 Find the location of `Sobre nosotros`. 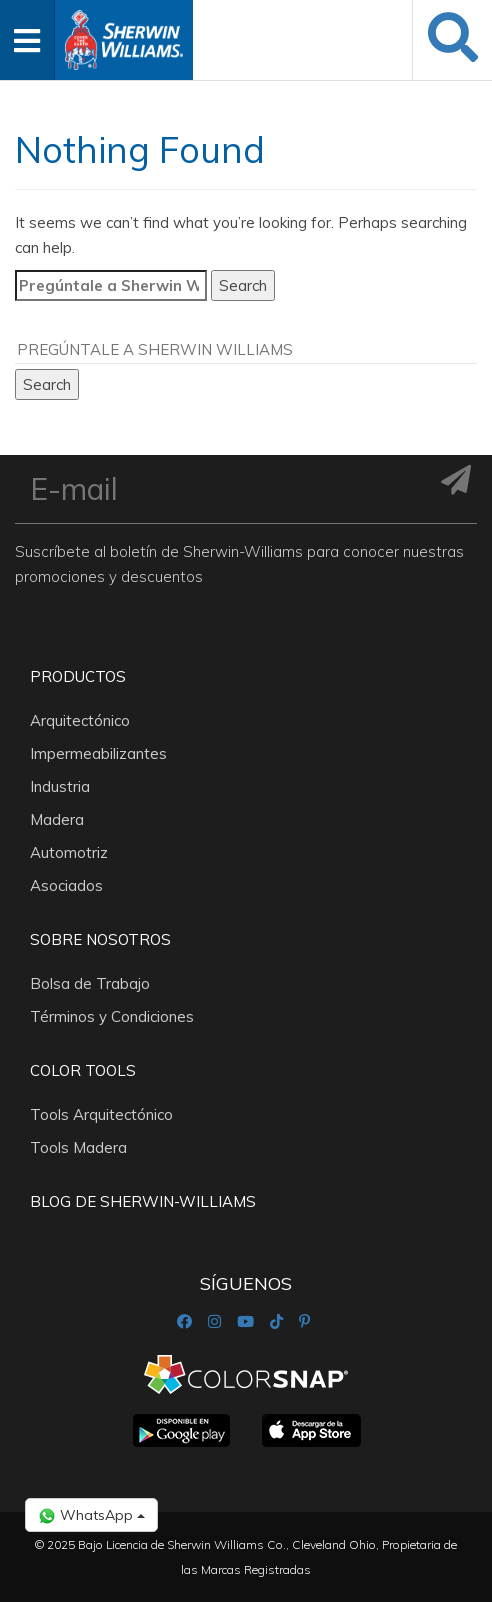

Sobre nosotros is located at coordinates (100, 939).